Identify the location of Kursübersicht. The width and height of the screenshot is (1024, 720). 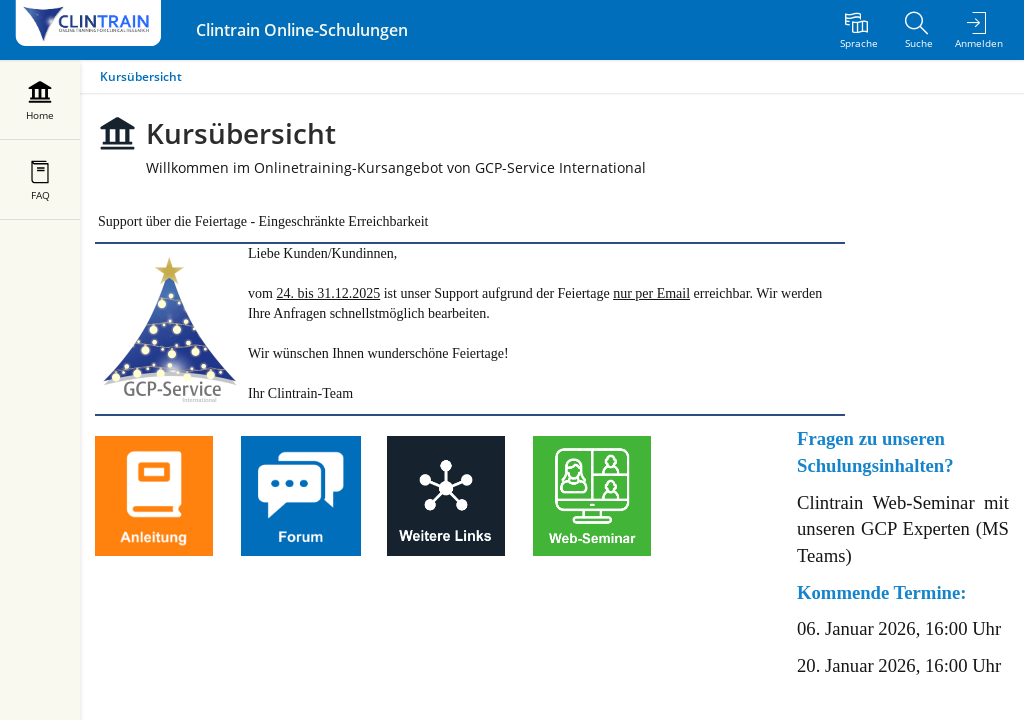
(141, 76).